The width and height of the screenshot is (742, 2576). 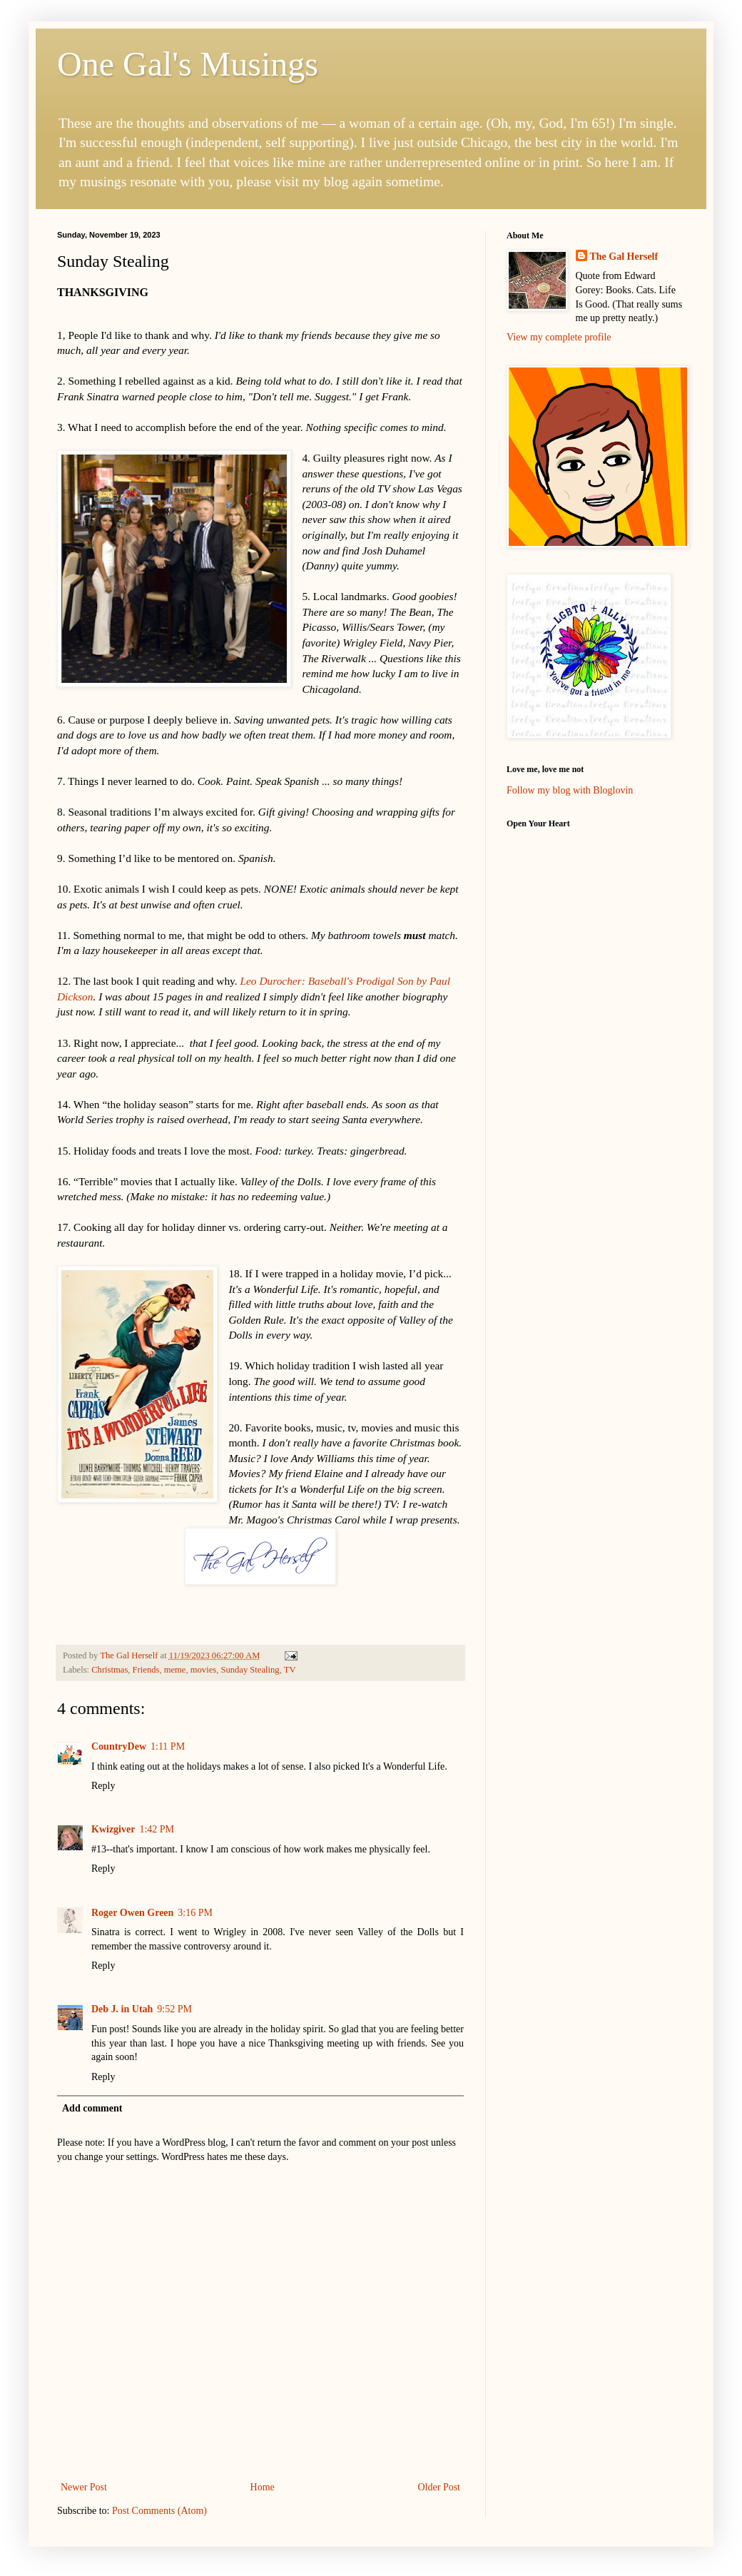 I want to click on Post Comments (Atom), so click(x=159, y=2510).